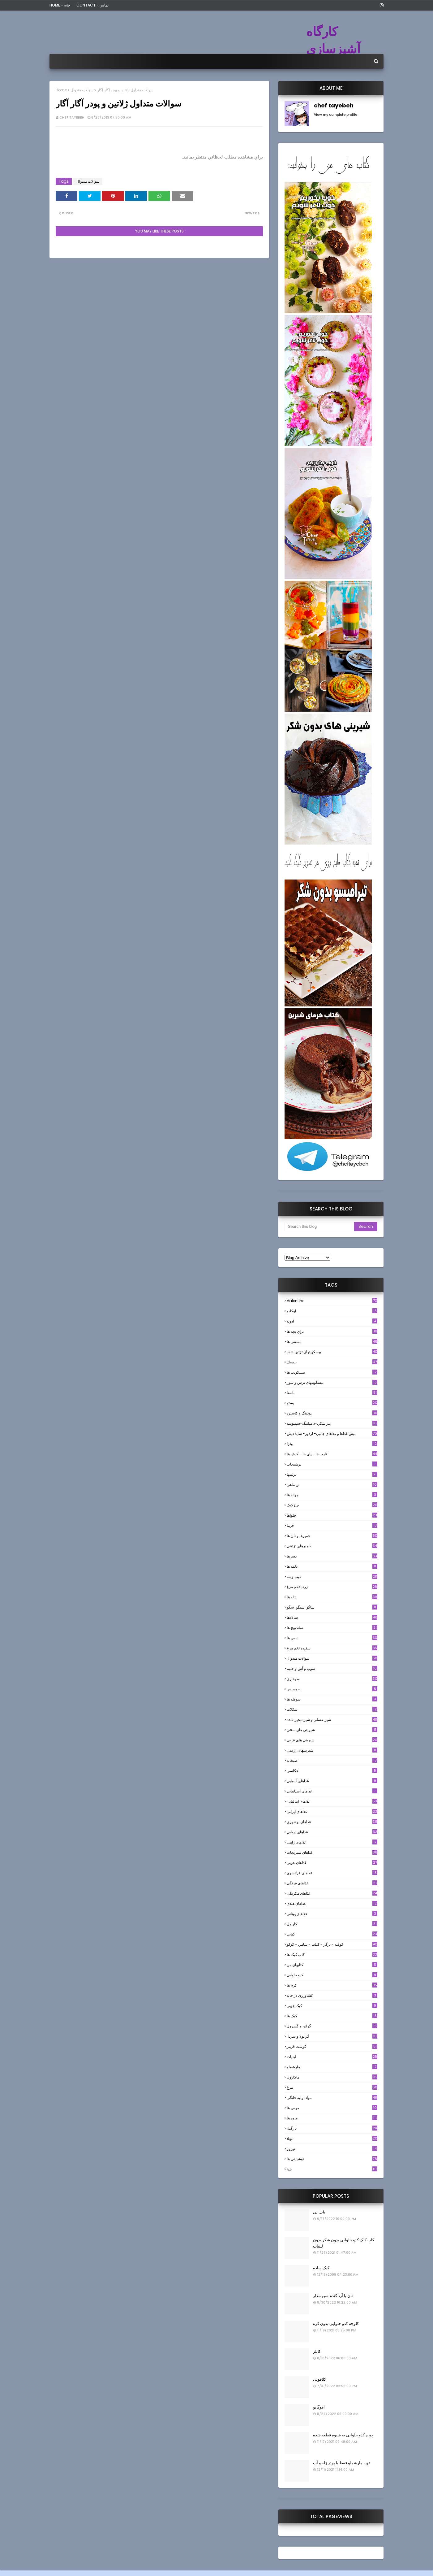  I want to click on تهیه مارشملو فقط با پودر ژله و آب, so click(341, 2463).